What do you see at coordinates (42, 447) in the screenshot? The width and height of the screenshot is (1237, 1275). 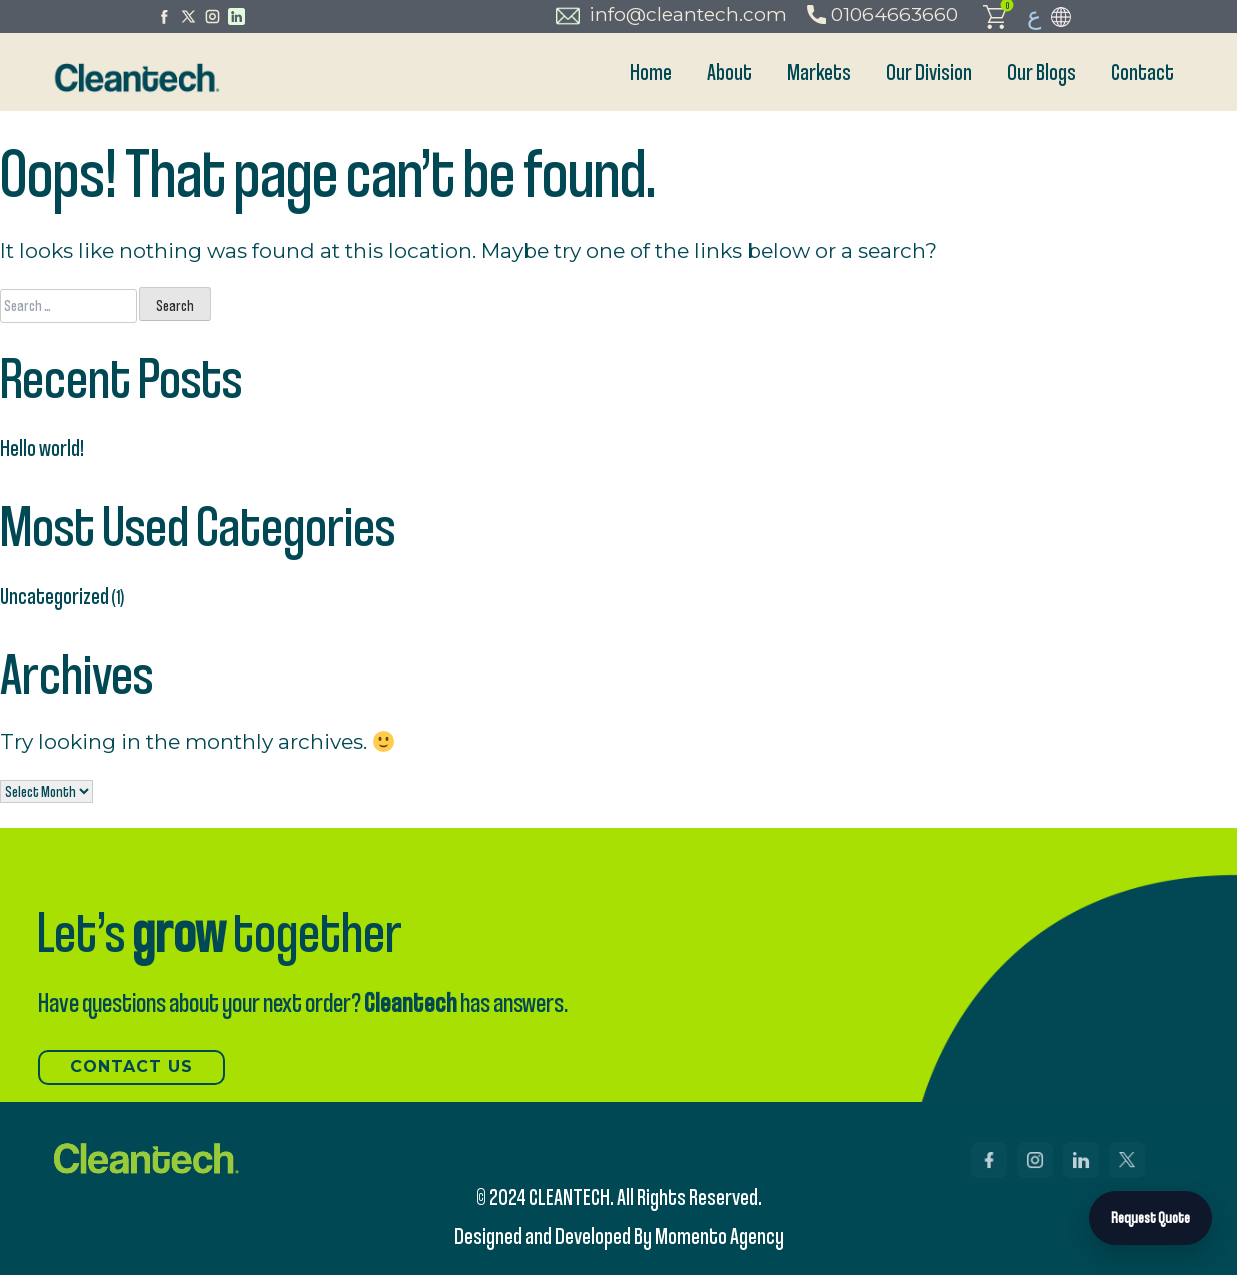 I see `Hello world!` at bounding box center [42, 447].